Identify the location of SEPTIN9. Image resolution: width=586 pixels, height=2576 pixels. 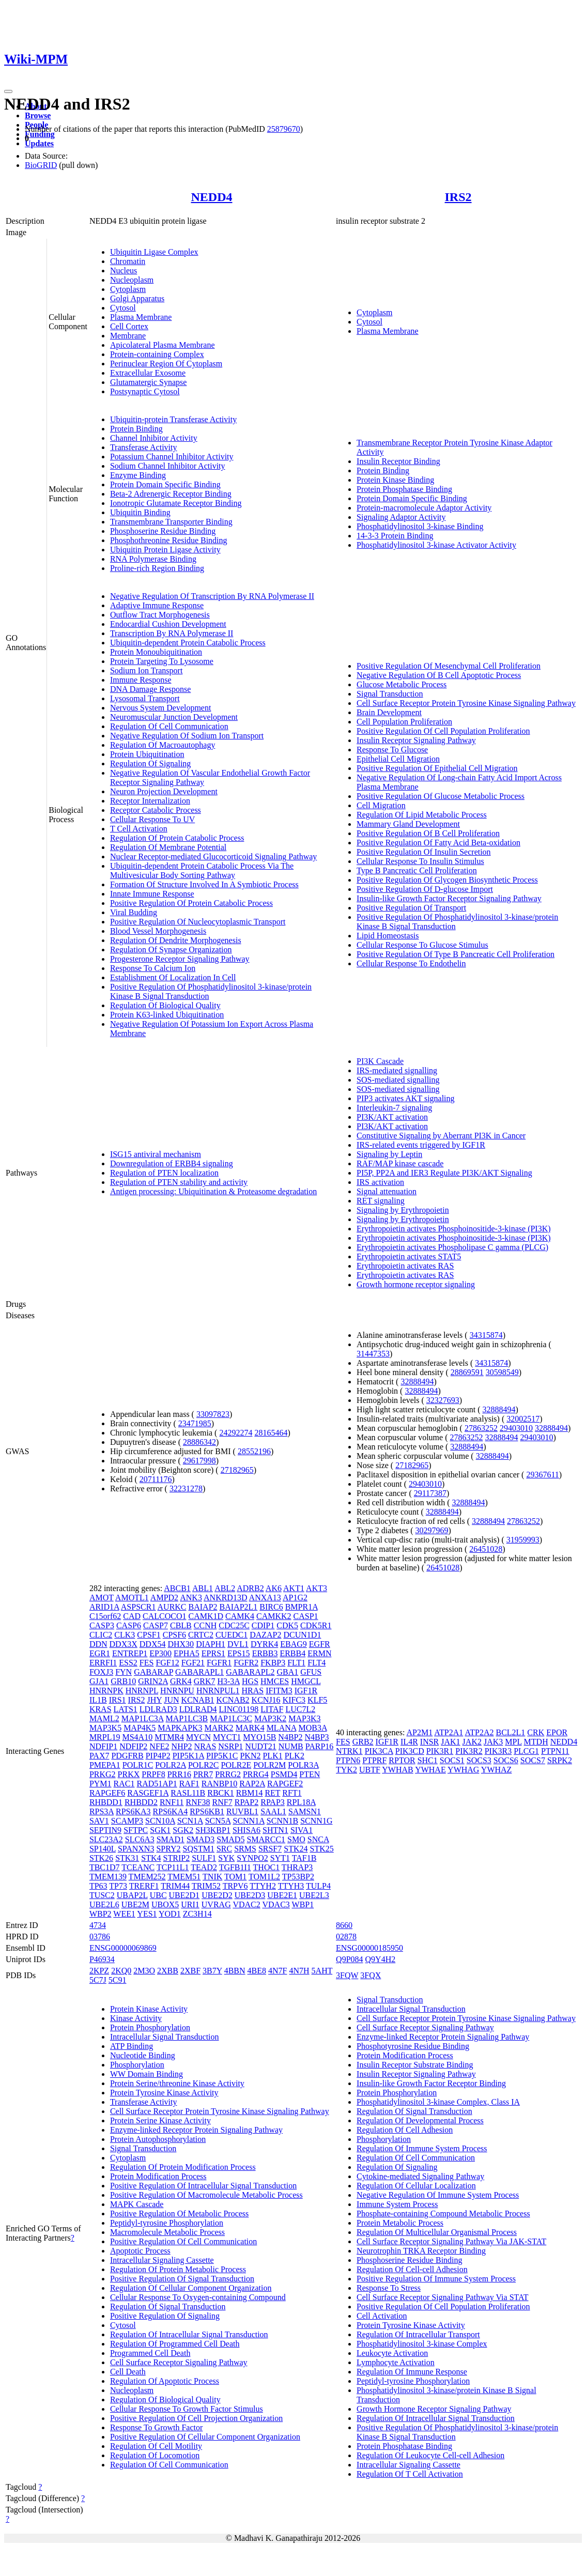
(105, 1830).